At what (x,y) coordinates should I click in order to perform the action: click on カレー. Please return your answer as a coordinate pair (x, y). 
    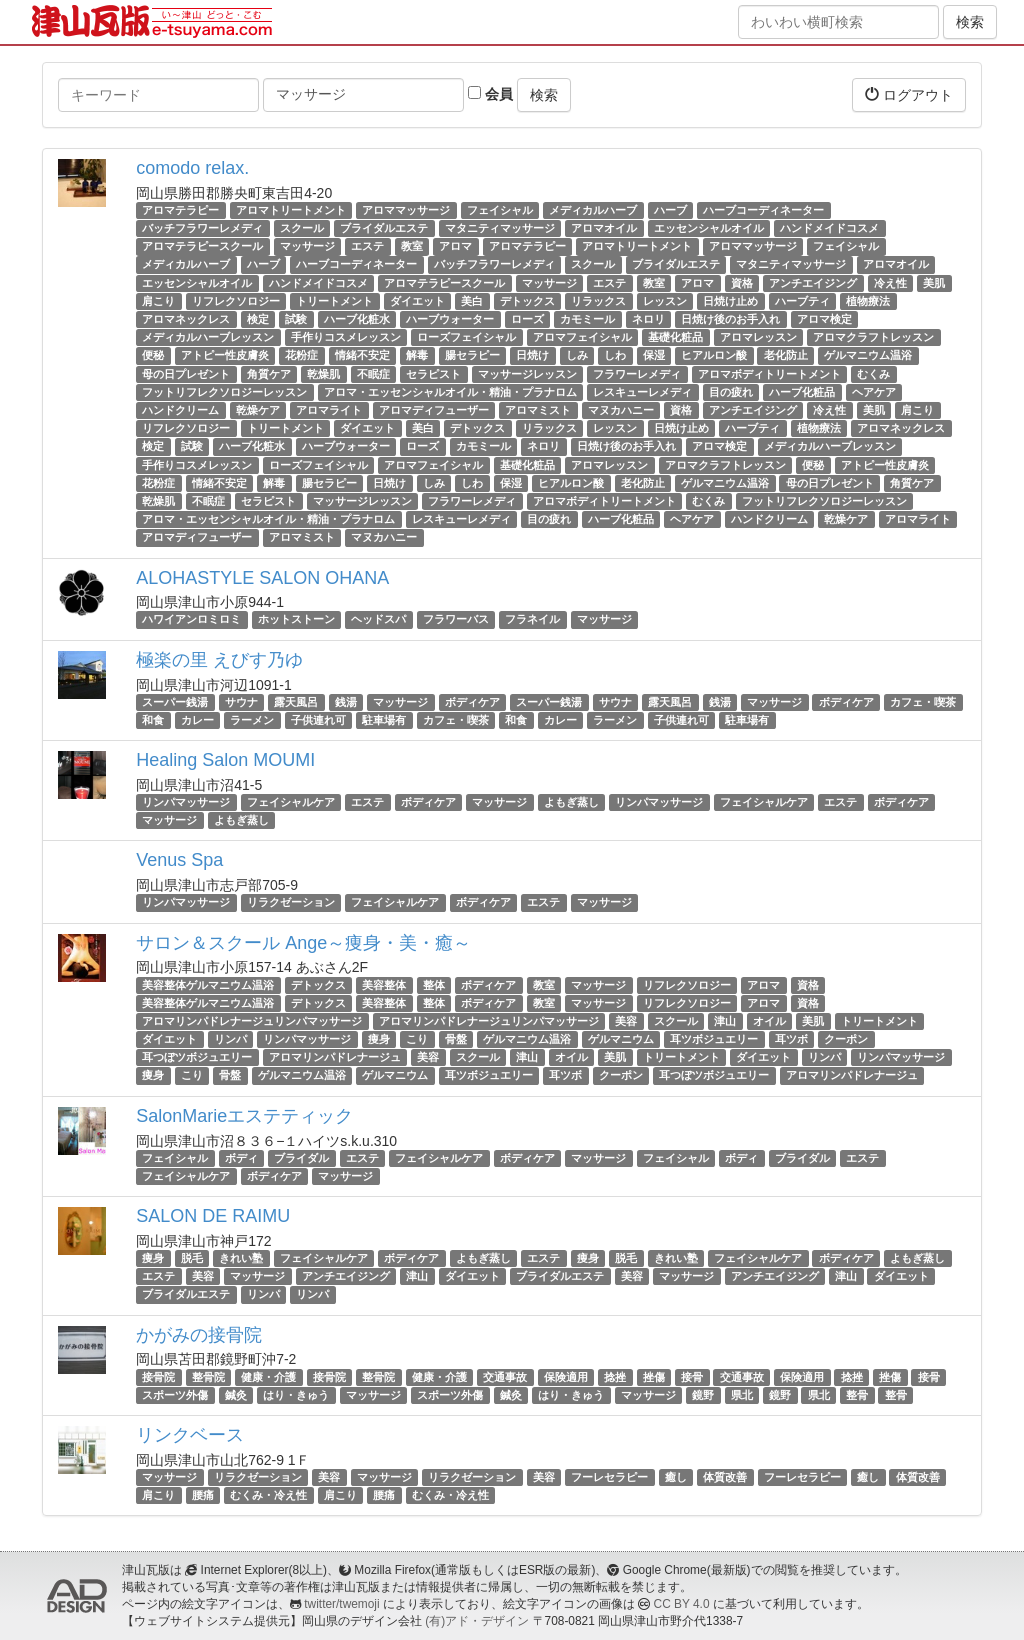
    Looking at the image, I should click on (197, 720).